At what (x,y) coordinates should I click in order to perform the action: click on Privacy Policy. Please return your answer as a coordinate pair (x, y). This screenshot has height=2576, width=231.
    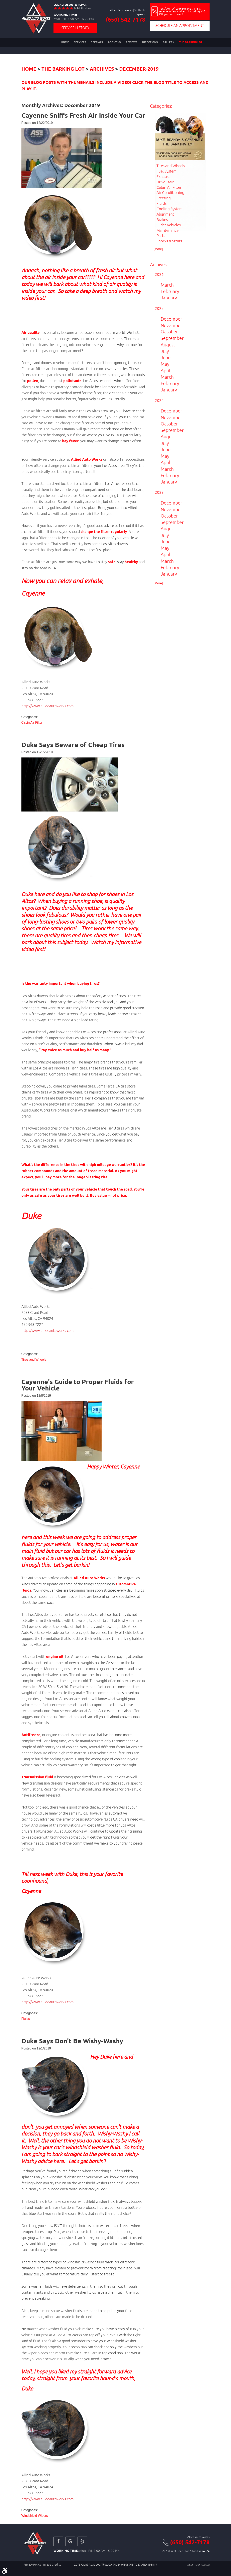
    Looking at the image, I should click on (32, 2564).